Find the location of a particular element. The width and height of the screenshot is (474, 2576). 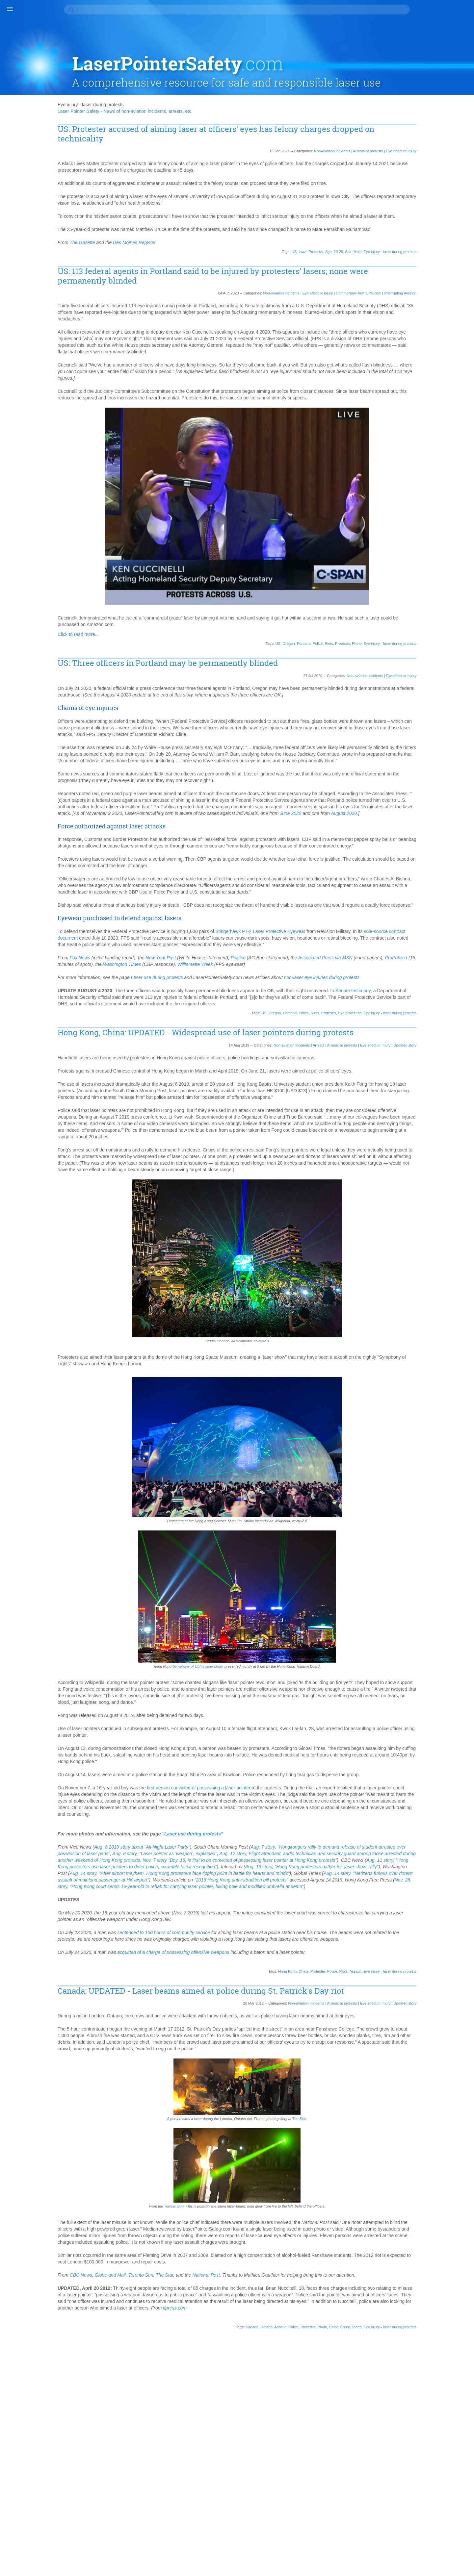

2007 is located at coordinates (413, 397).